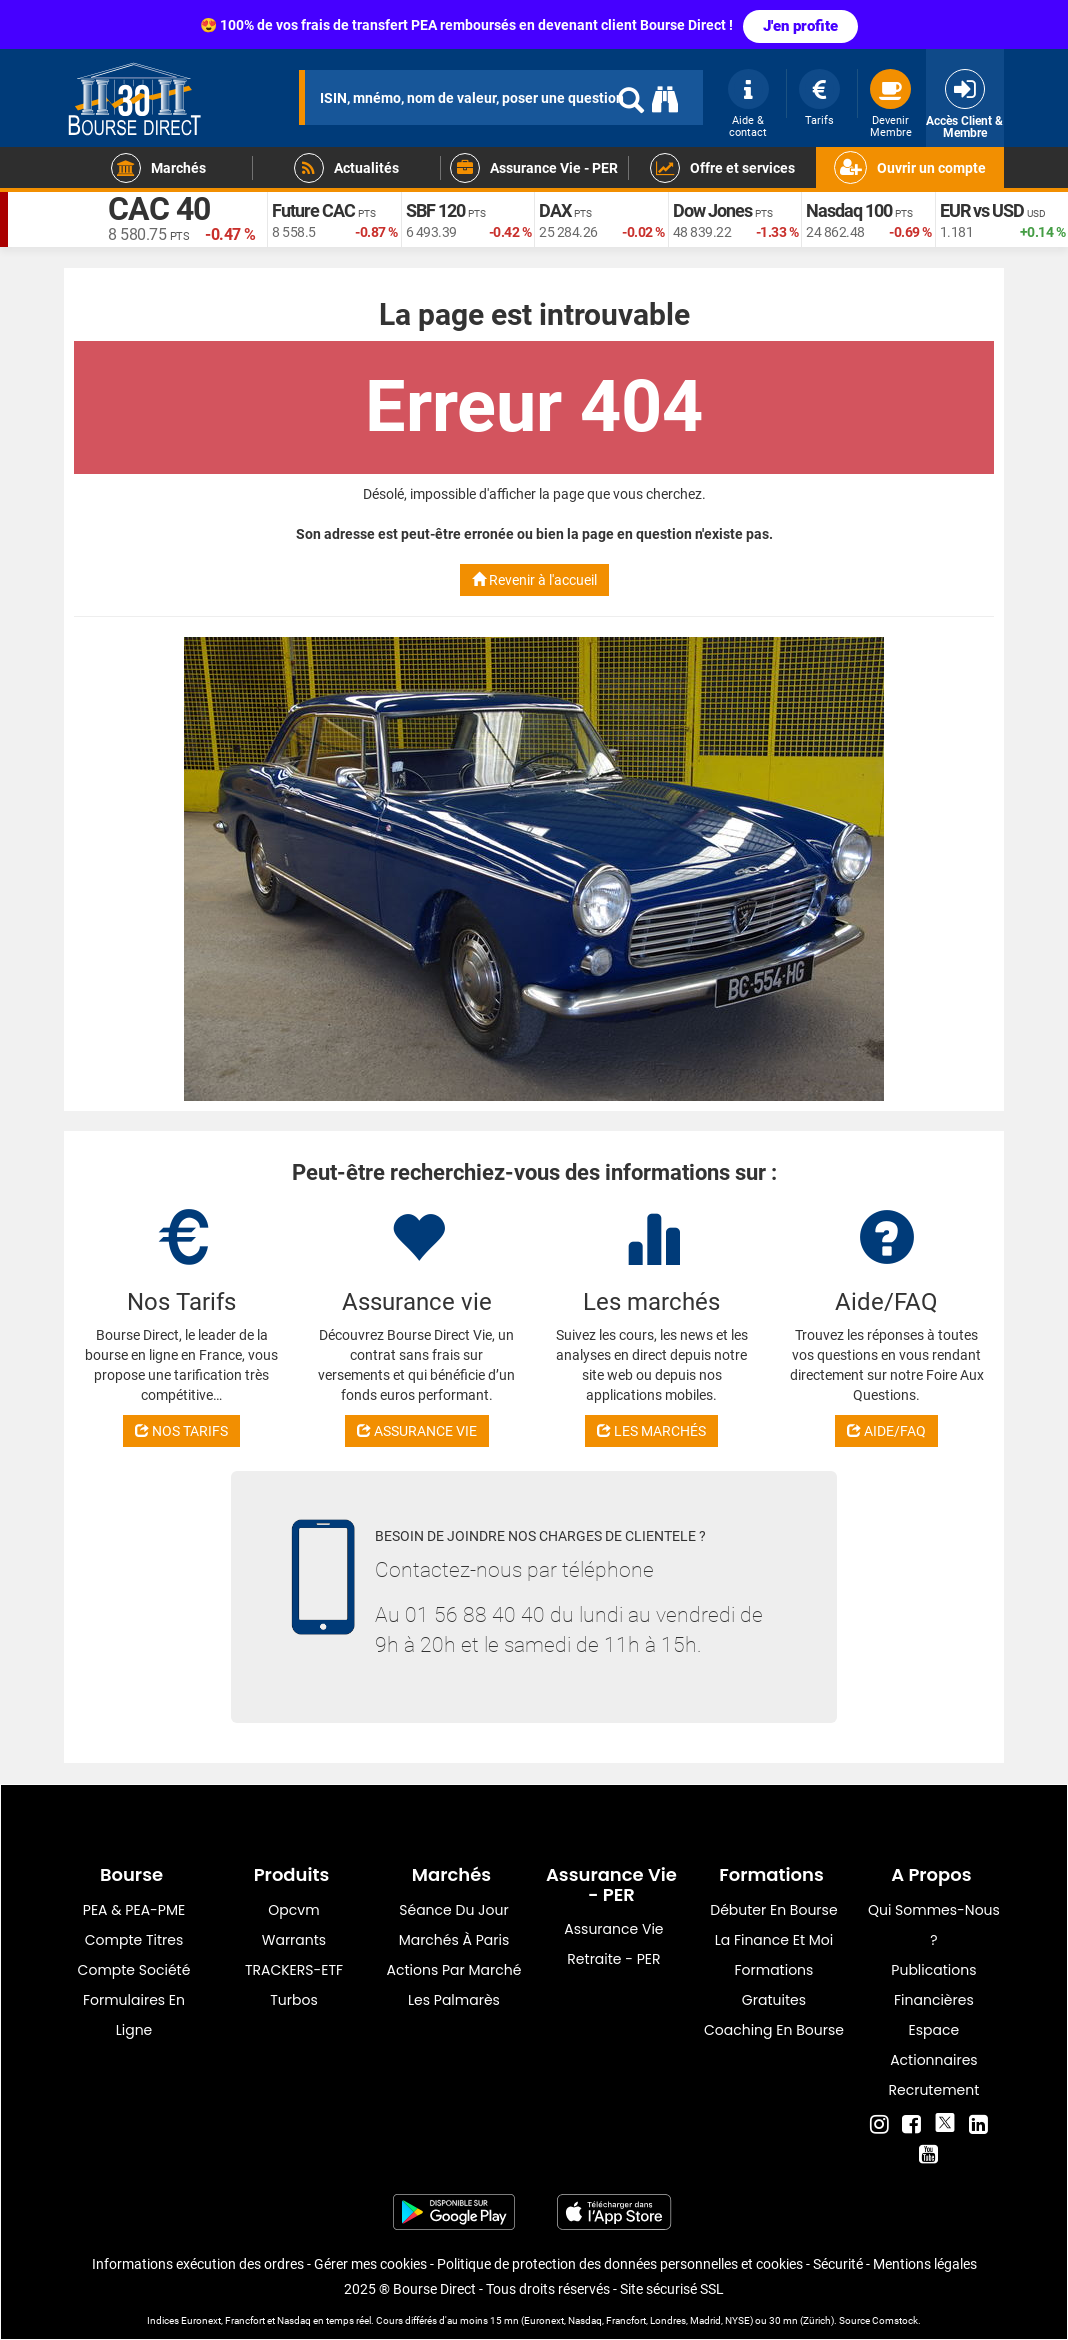 The image size is (1068, 2340). Describe the element at coordinates (774, 2030) in the screenshot. I see `Coaching en bourse` at that location.